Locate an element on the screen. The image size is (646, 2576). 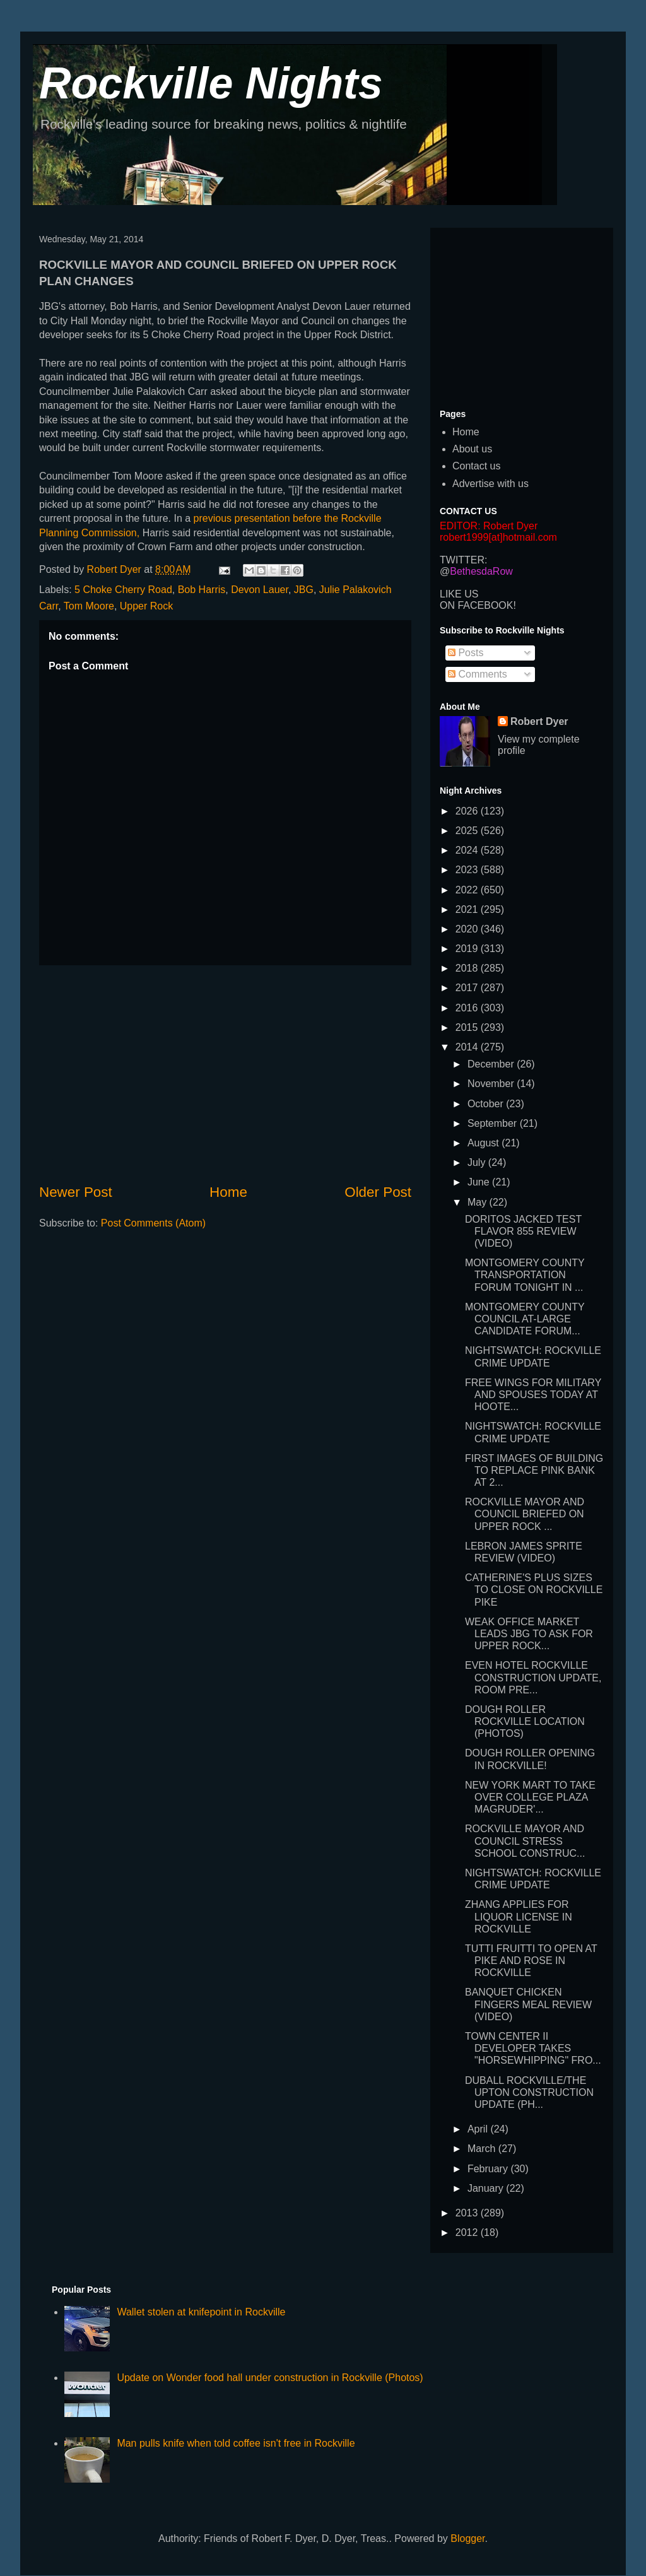
BANQUET CHICKEN FINGERS MEAL REVIEW (VIDEO) is located at coordinates (528, 2004).